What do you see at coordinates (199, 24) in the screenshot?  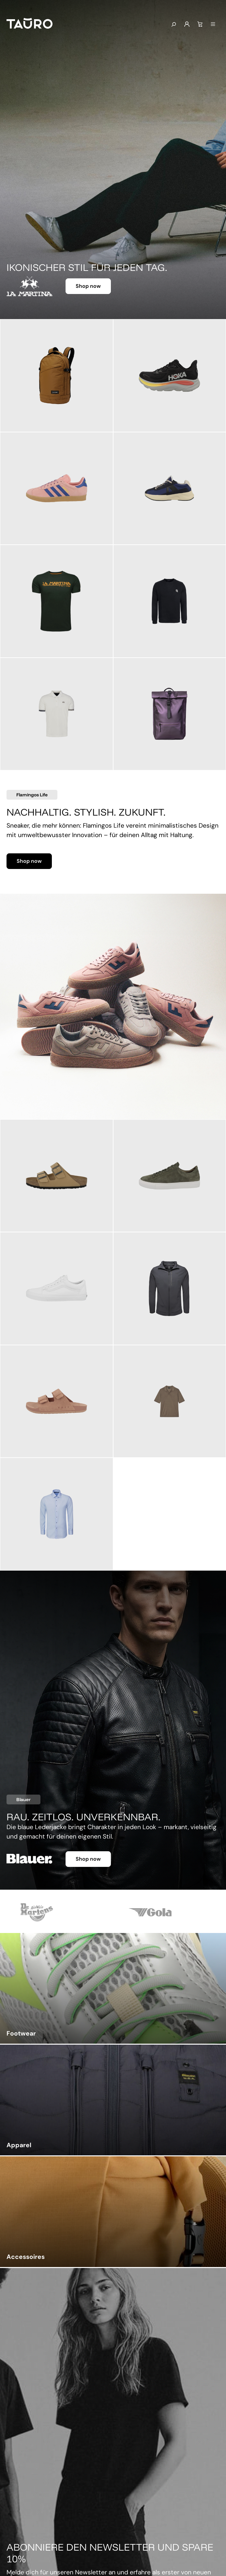 I see `[Warenkorb]` at bounding box center [199, 24].